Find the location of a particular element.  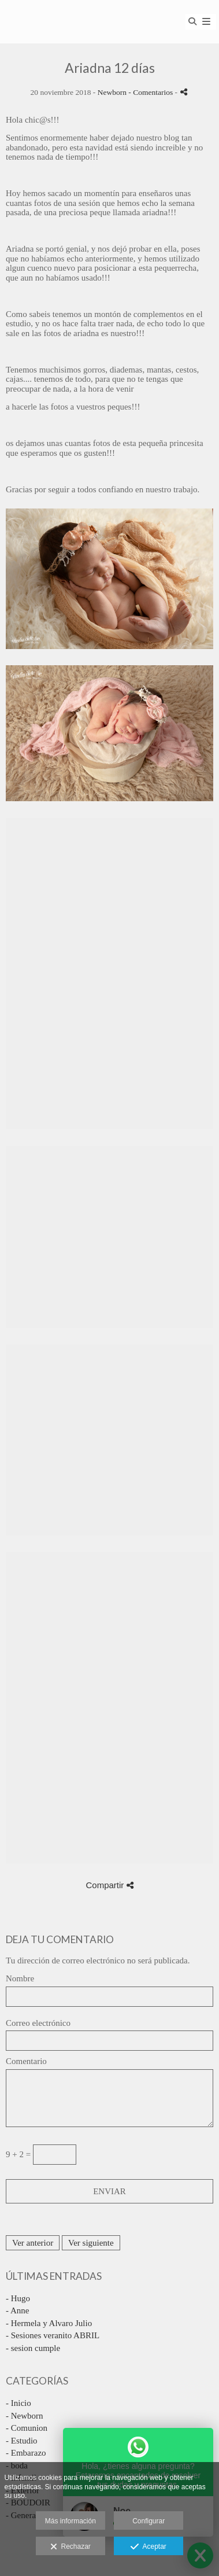

Newborn is located at coordinates (112, 92).